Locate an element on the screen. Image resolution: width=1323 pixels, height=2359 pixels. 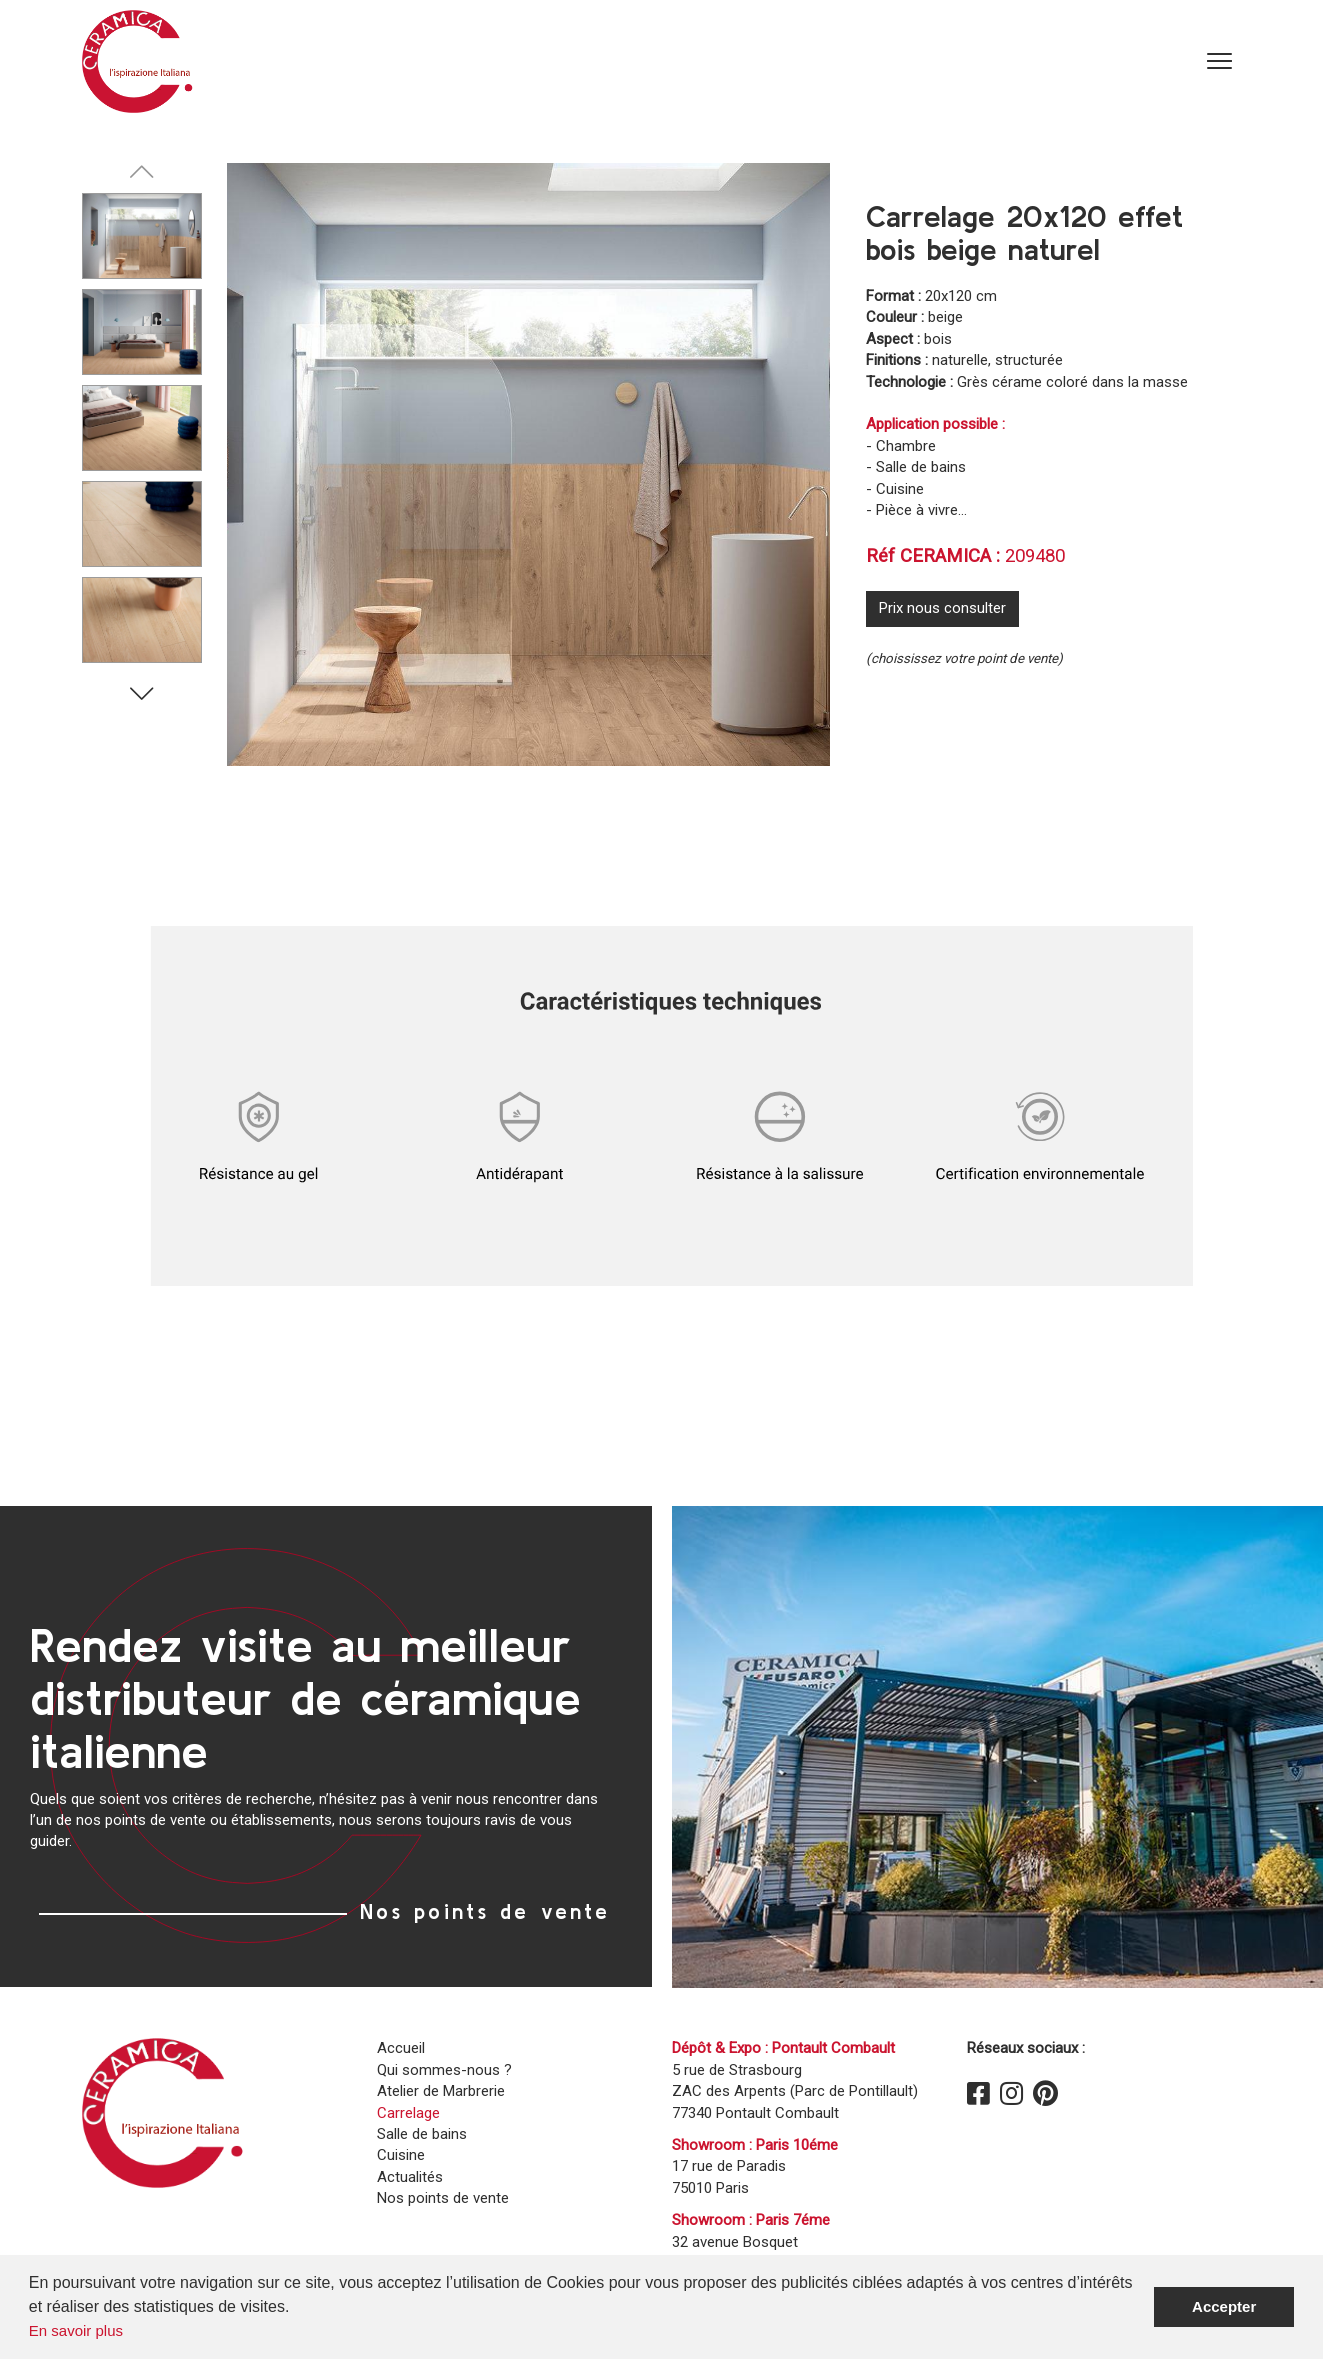
Nos points de vente is located at coordinates (485, 1911).